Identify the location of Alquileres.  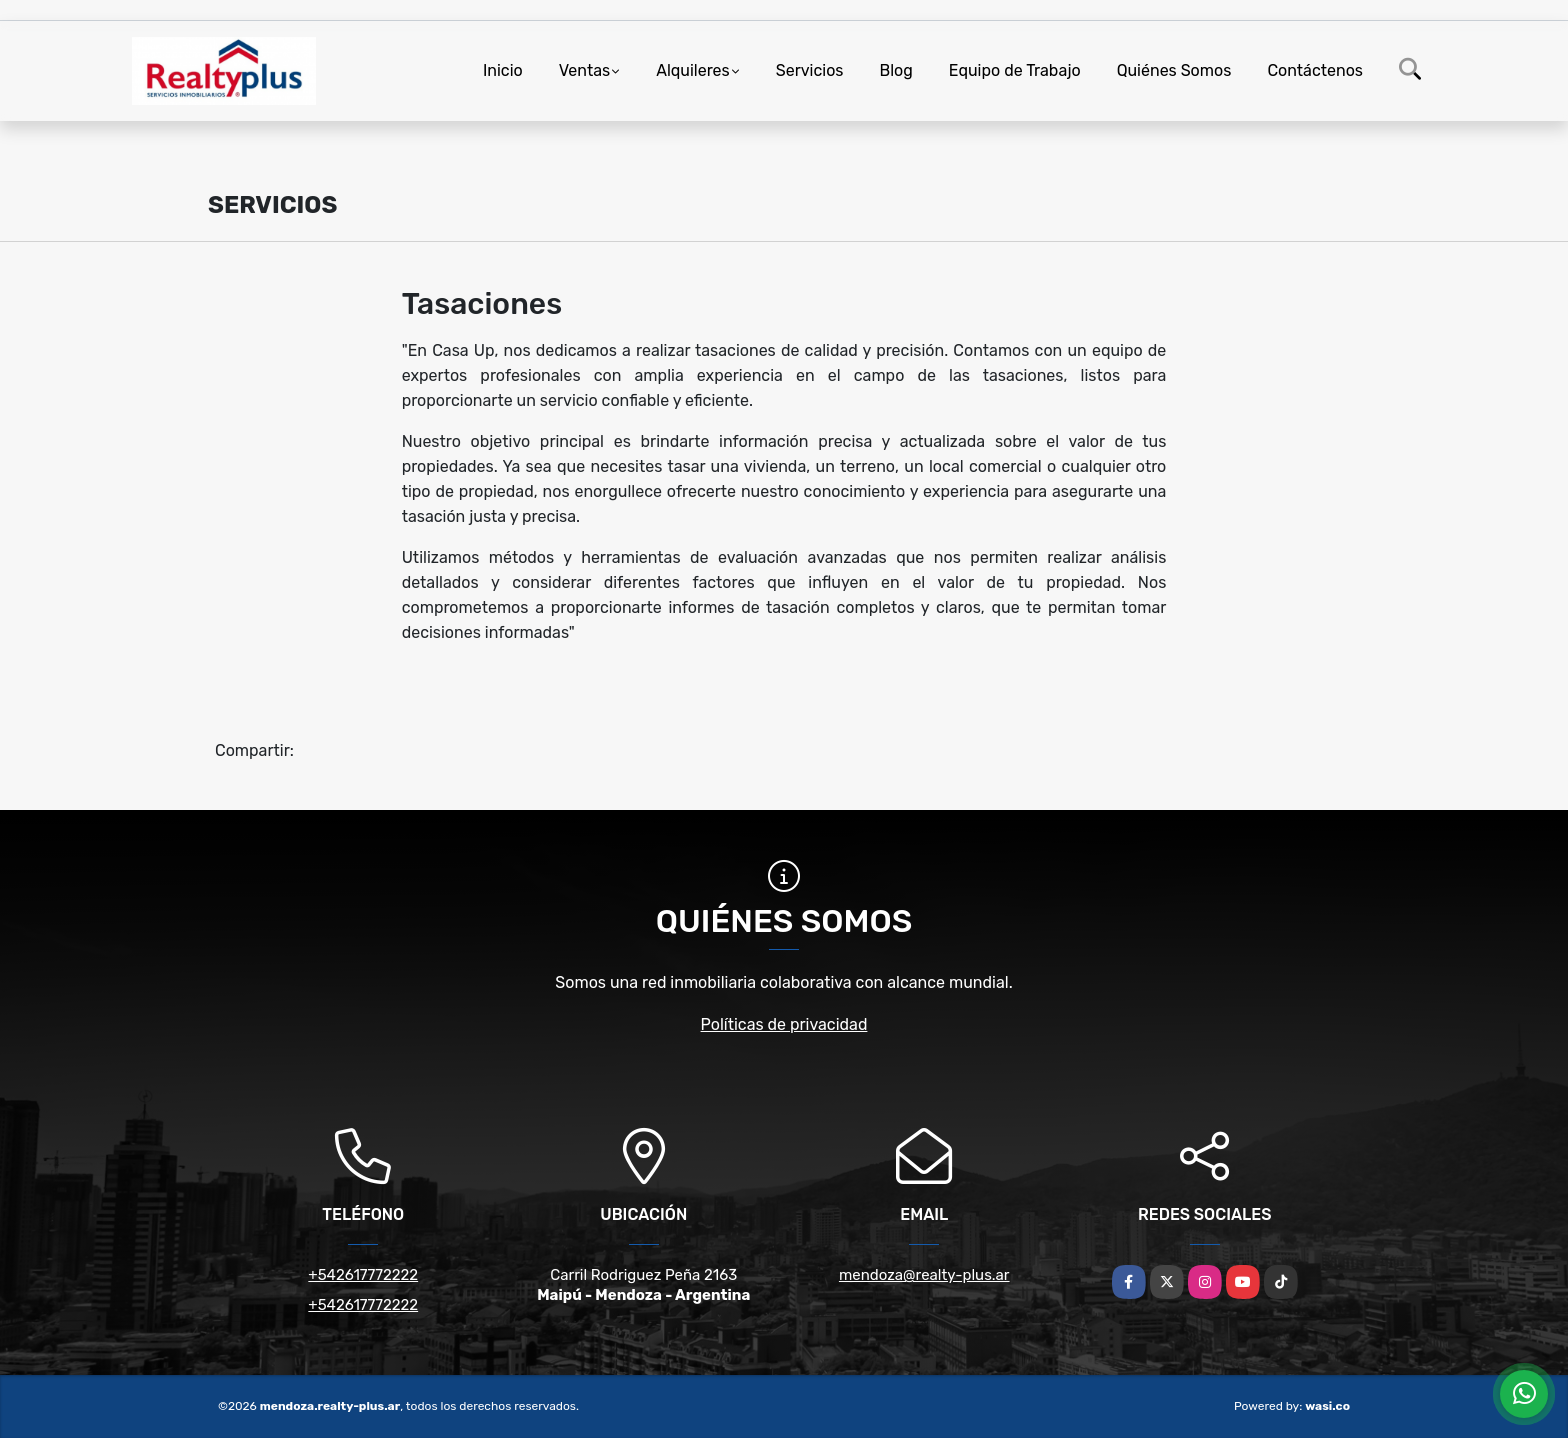
(693, 70).